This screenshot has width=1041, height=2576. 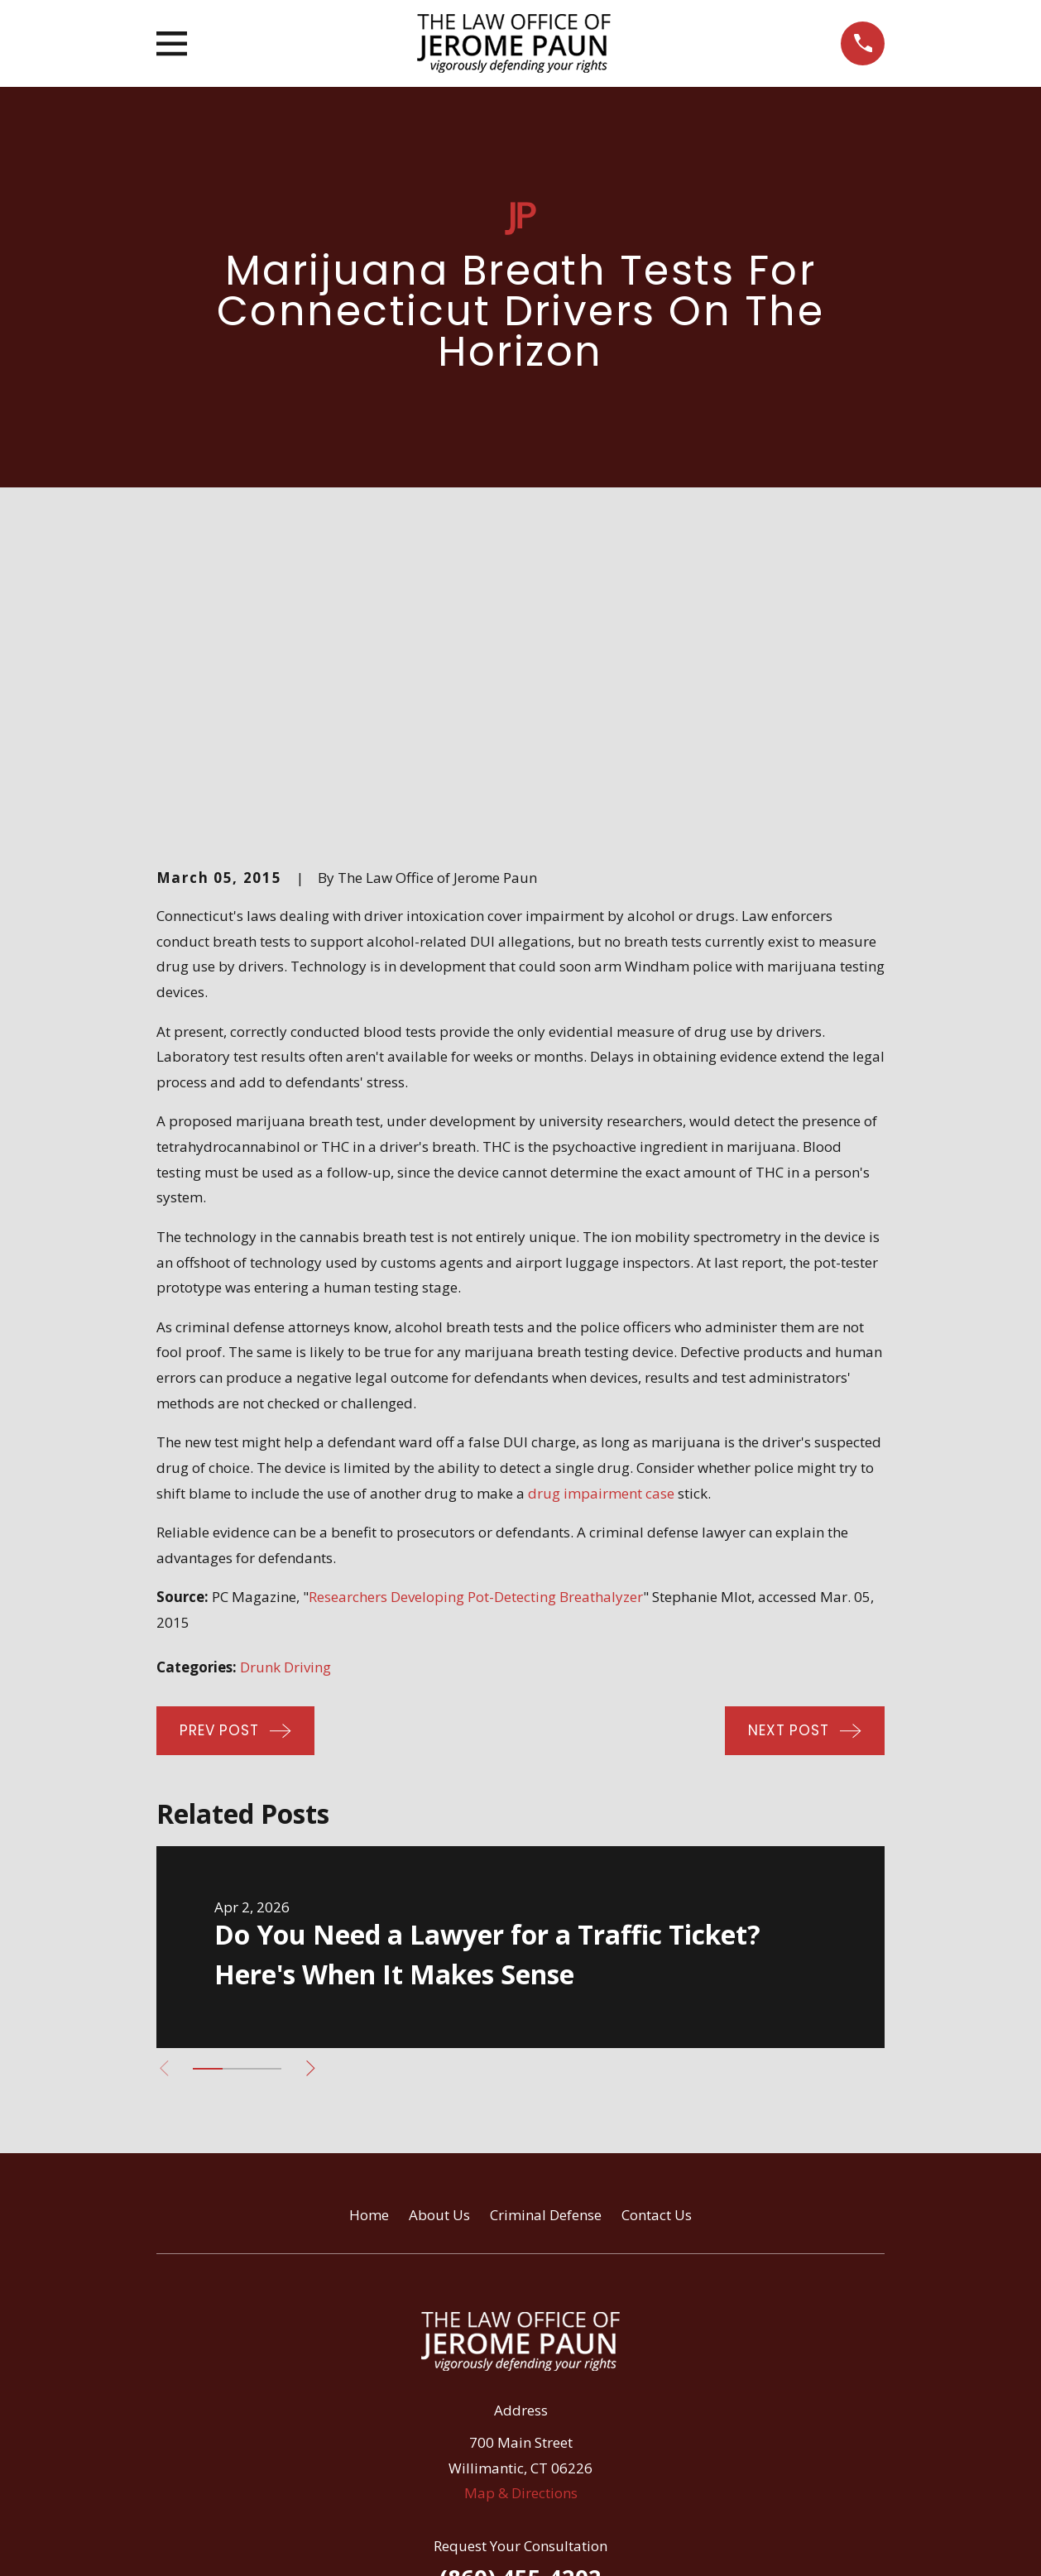 What do you see at coordinates (564, 2376) in the screenshot?
I see `[Google Business Profile]` at bounding box center [564, 2376].